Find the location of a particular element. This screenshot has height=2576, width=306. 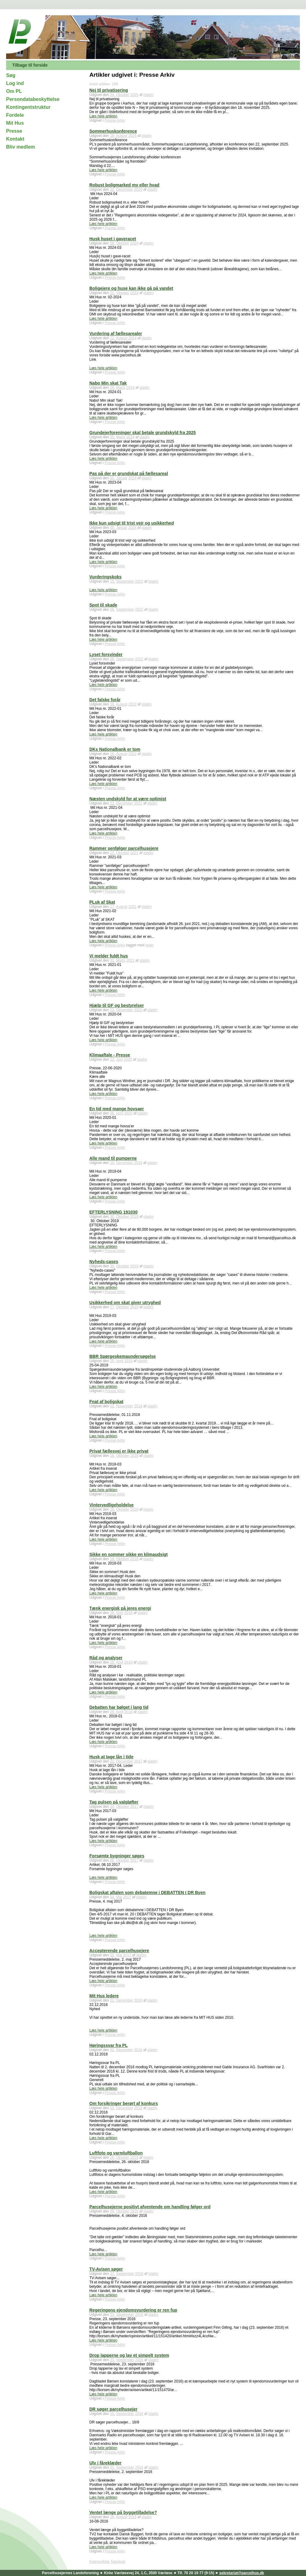

Ventet længe på byggetilladelse? is located at coordinates (123, 2512).